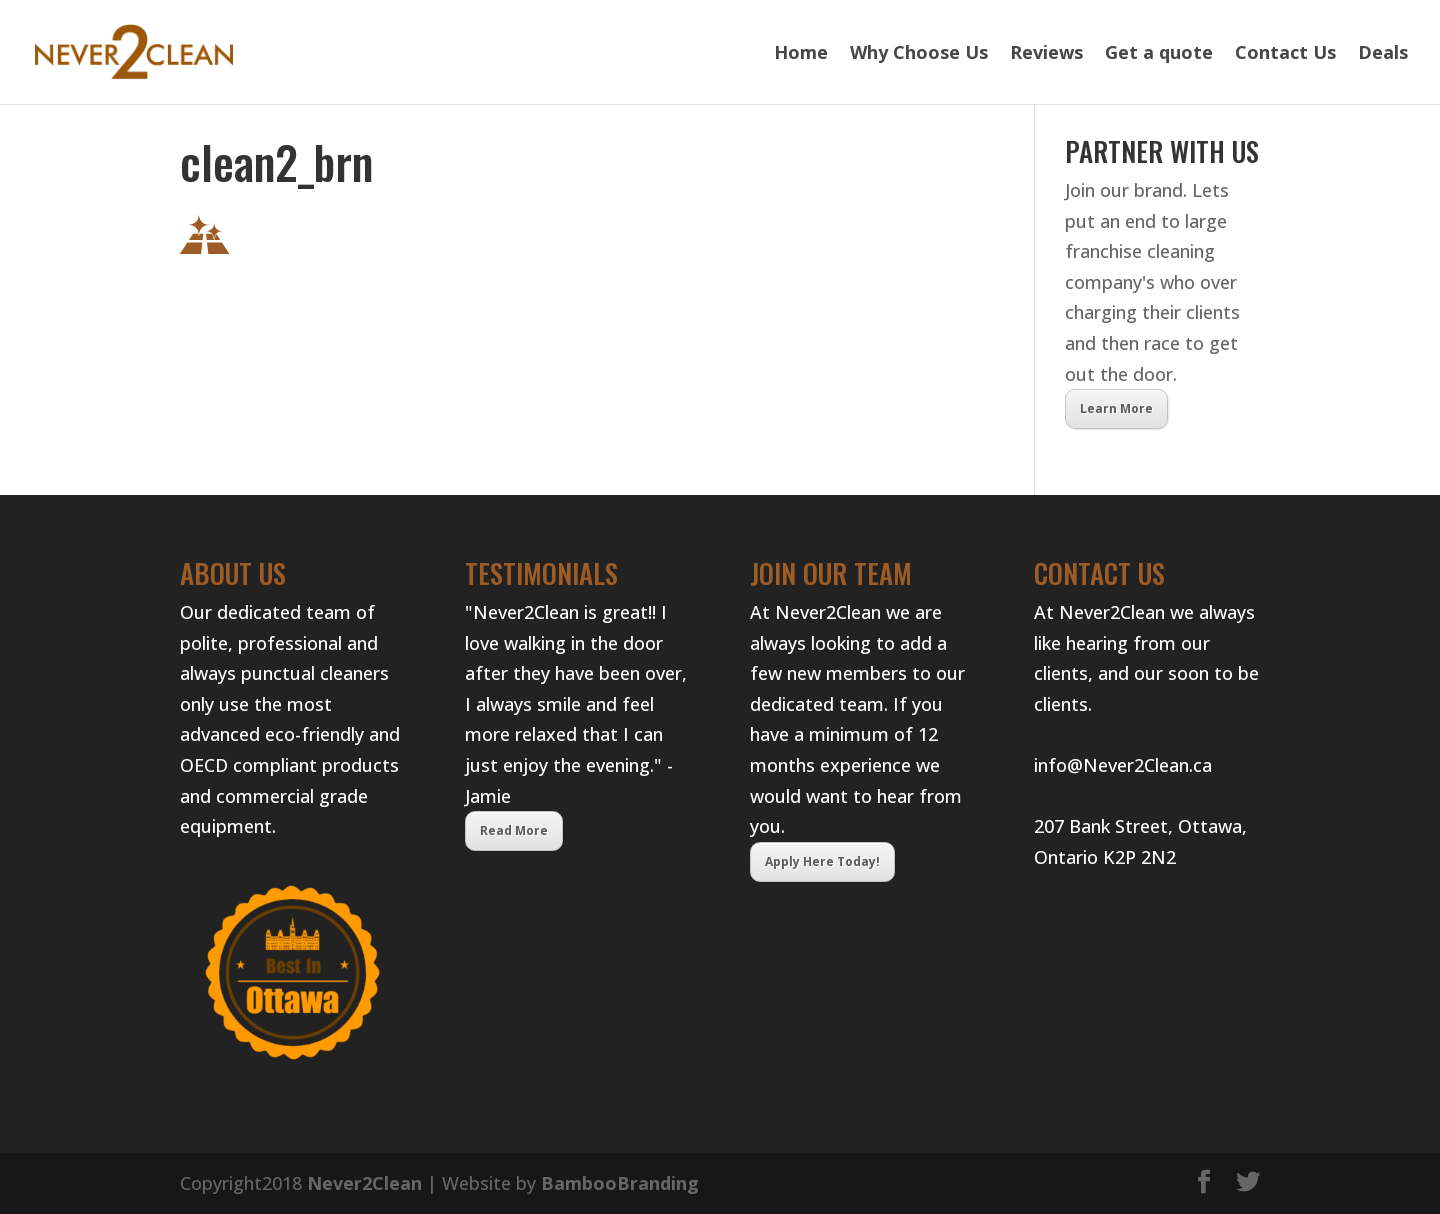 The width and height of the screenshot is (1440, 1214). What do you see at coordinates (1159, 54) in the screenshot?
I see `Get a quote` at bounding box center [1159, 54].